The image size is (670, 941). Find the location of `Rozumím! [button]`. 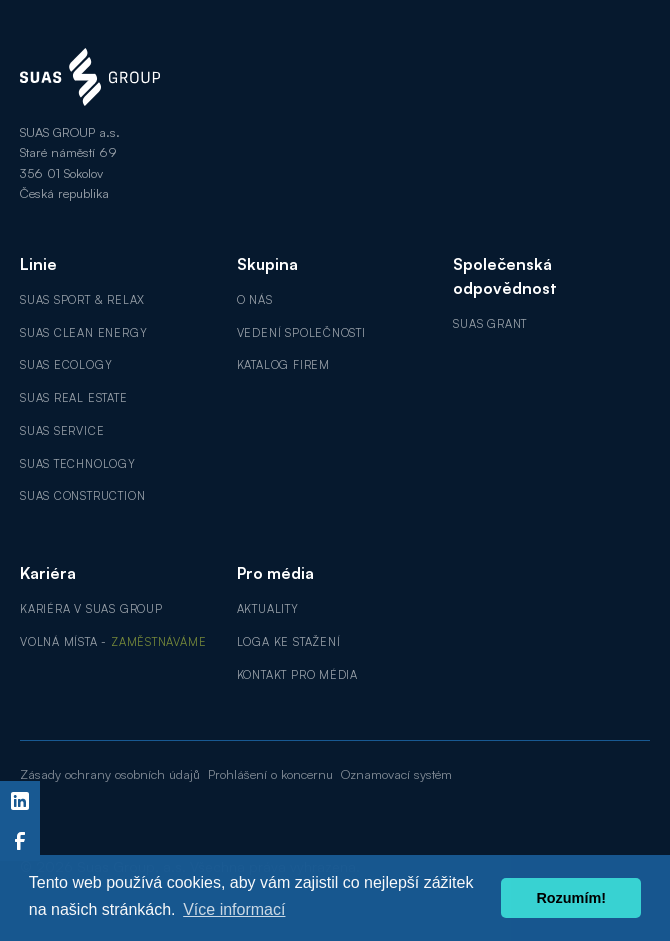

Rozumím! [button] is located at coordinates (571, 898).